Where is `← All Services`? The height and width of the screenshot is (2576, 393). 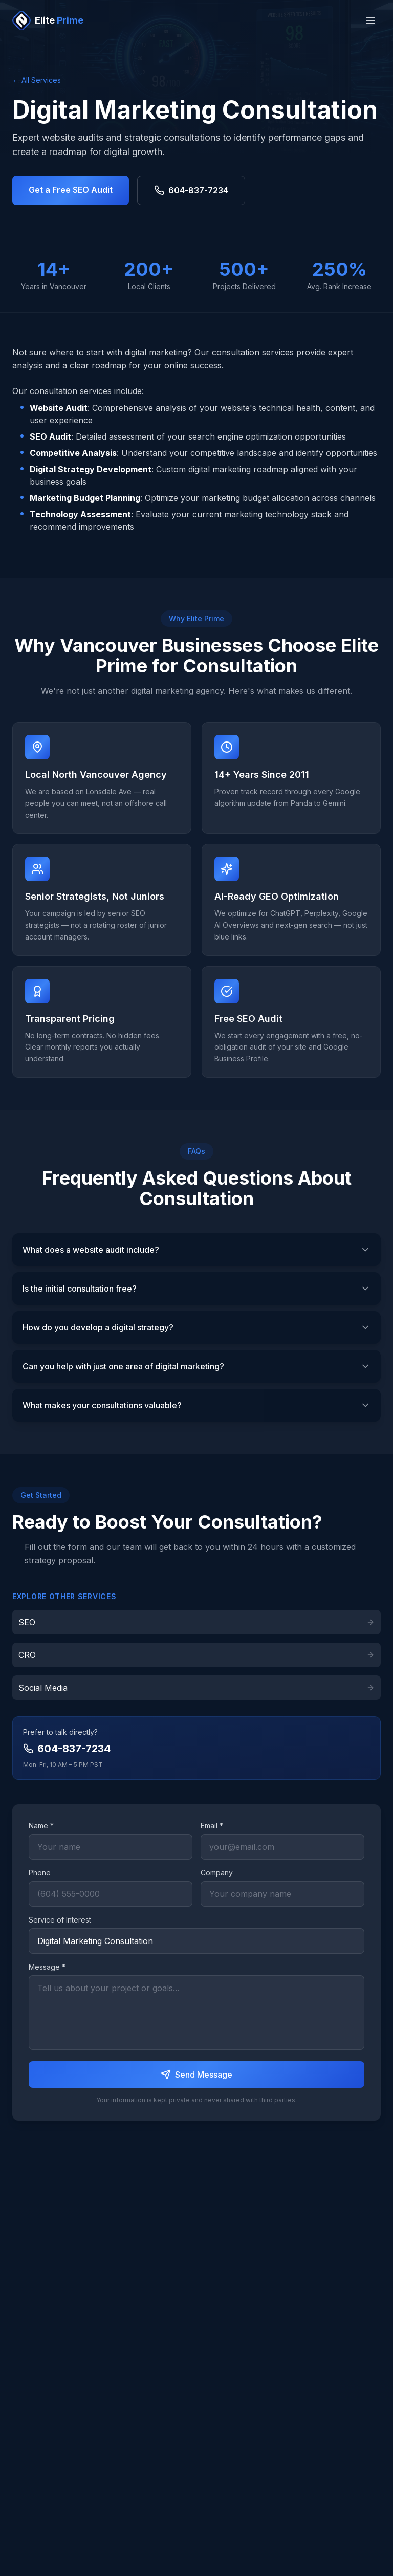 ← All Services is located at coordinates (36, 80).